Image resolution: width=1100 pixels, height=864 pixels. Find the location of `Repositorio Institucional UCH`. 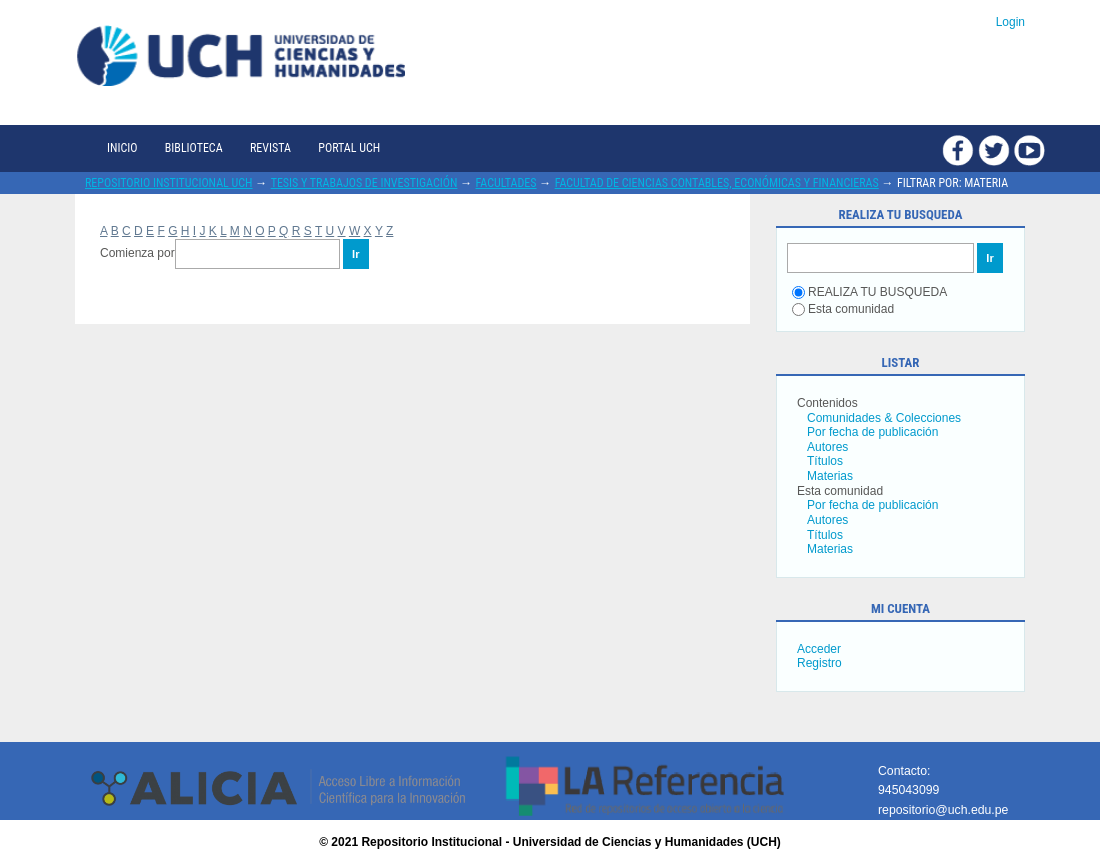

Repositorio Institucional UCH is located at coordinates (169, 183).